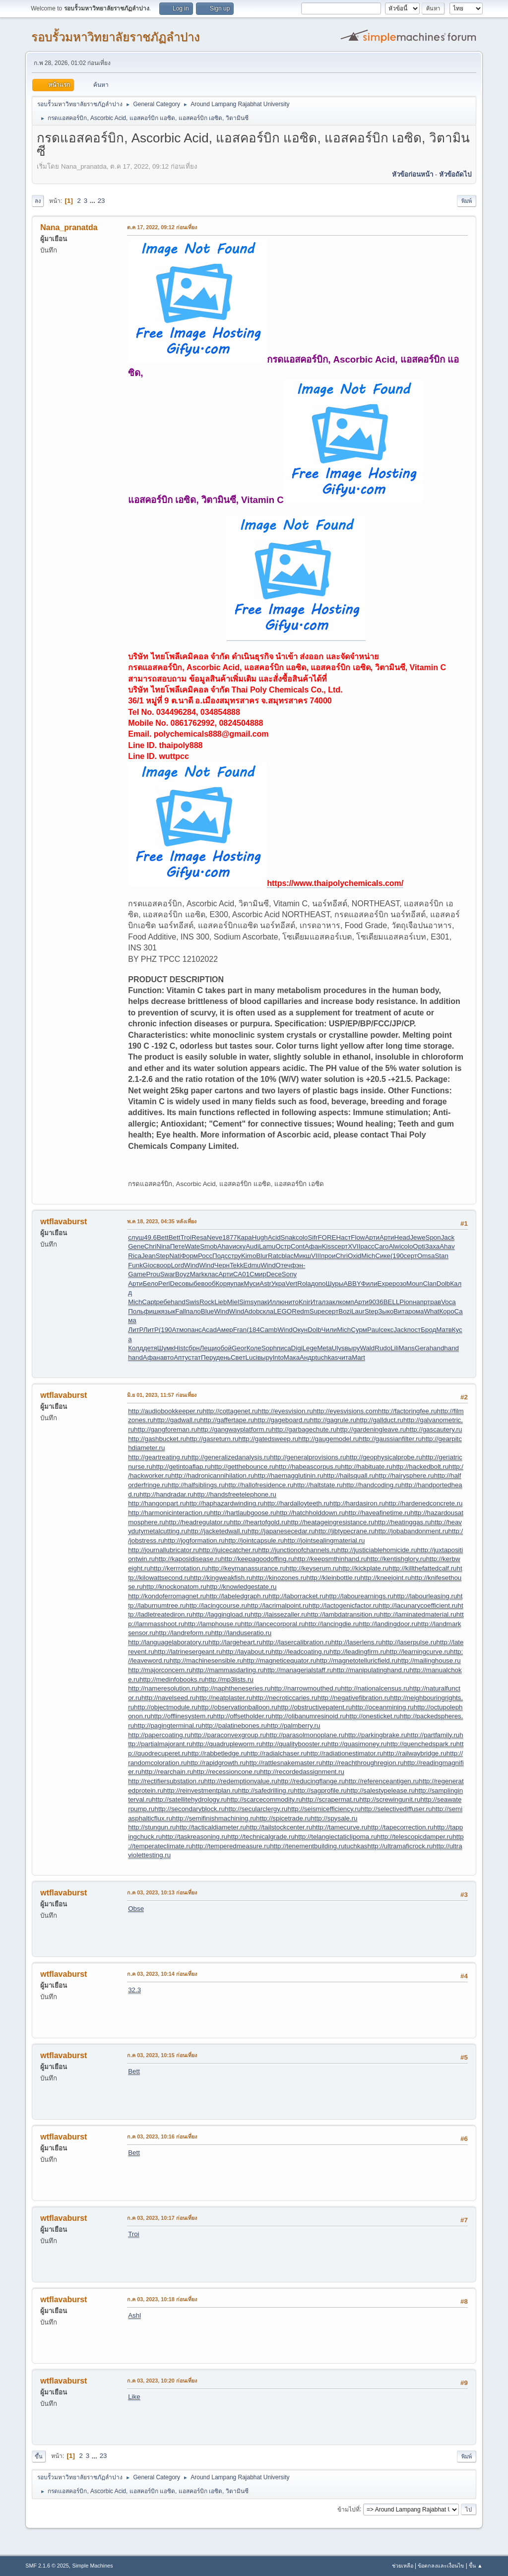  What do you see at coordinates (416, 1311) in the screenshot?
I see `рома` at bounding box center [416, 1311].